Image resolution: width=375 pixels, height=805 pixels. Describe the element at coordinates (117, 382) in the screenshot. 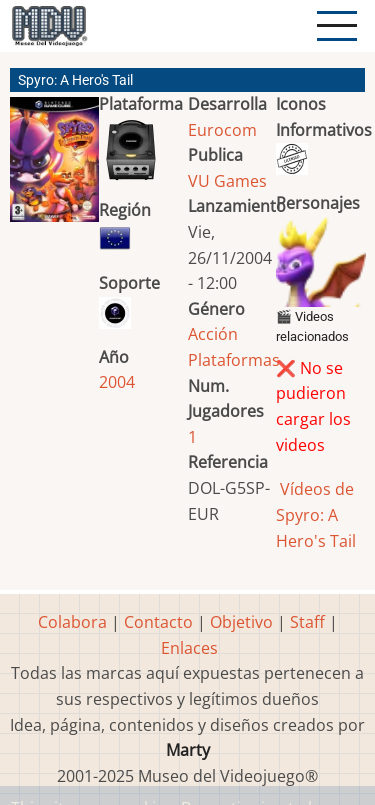

I see `2004` at that location.